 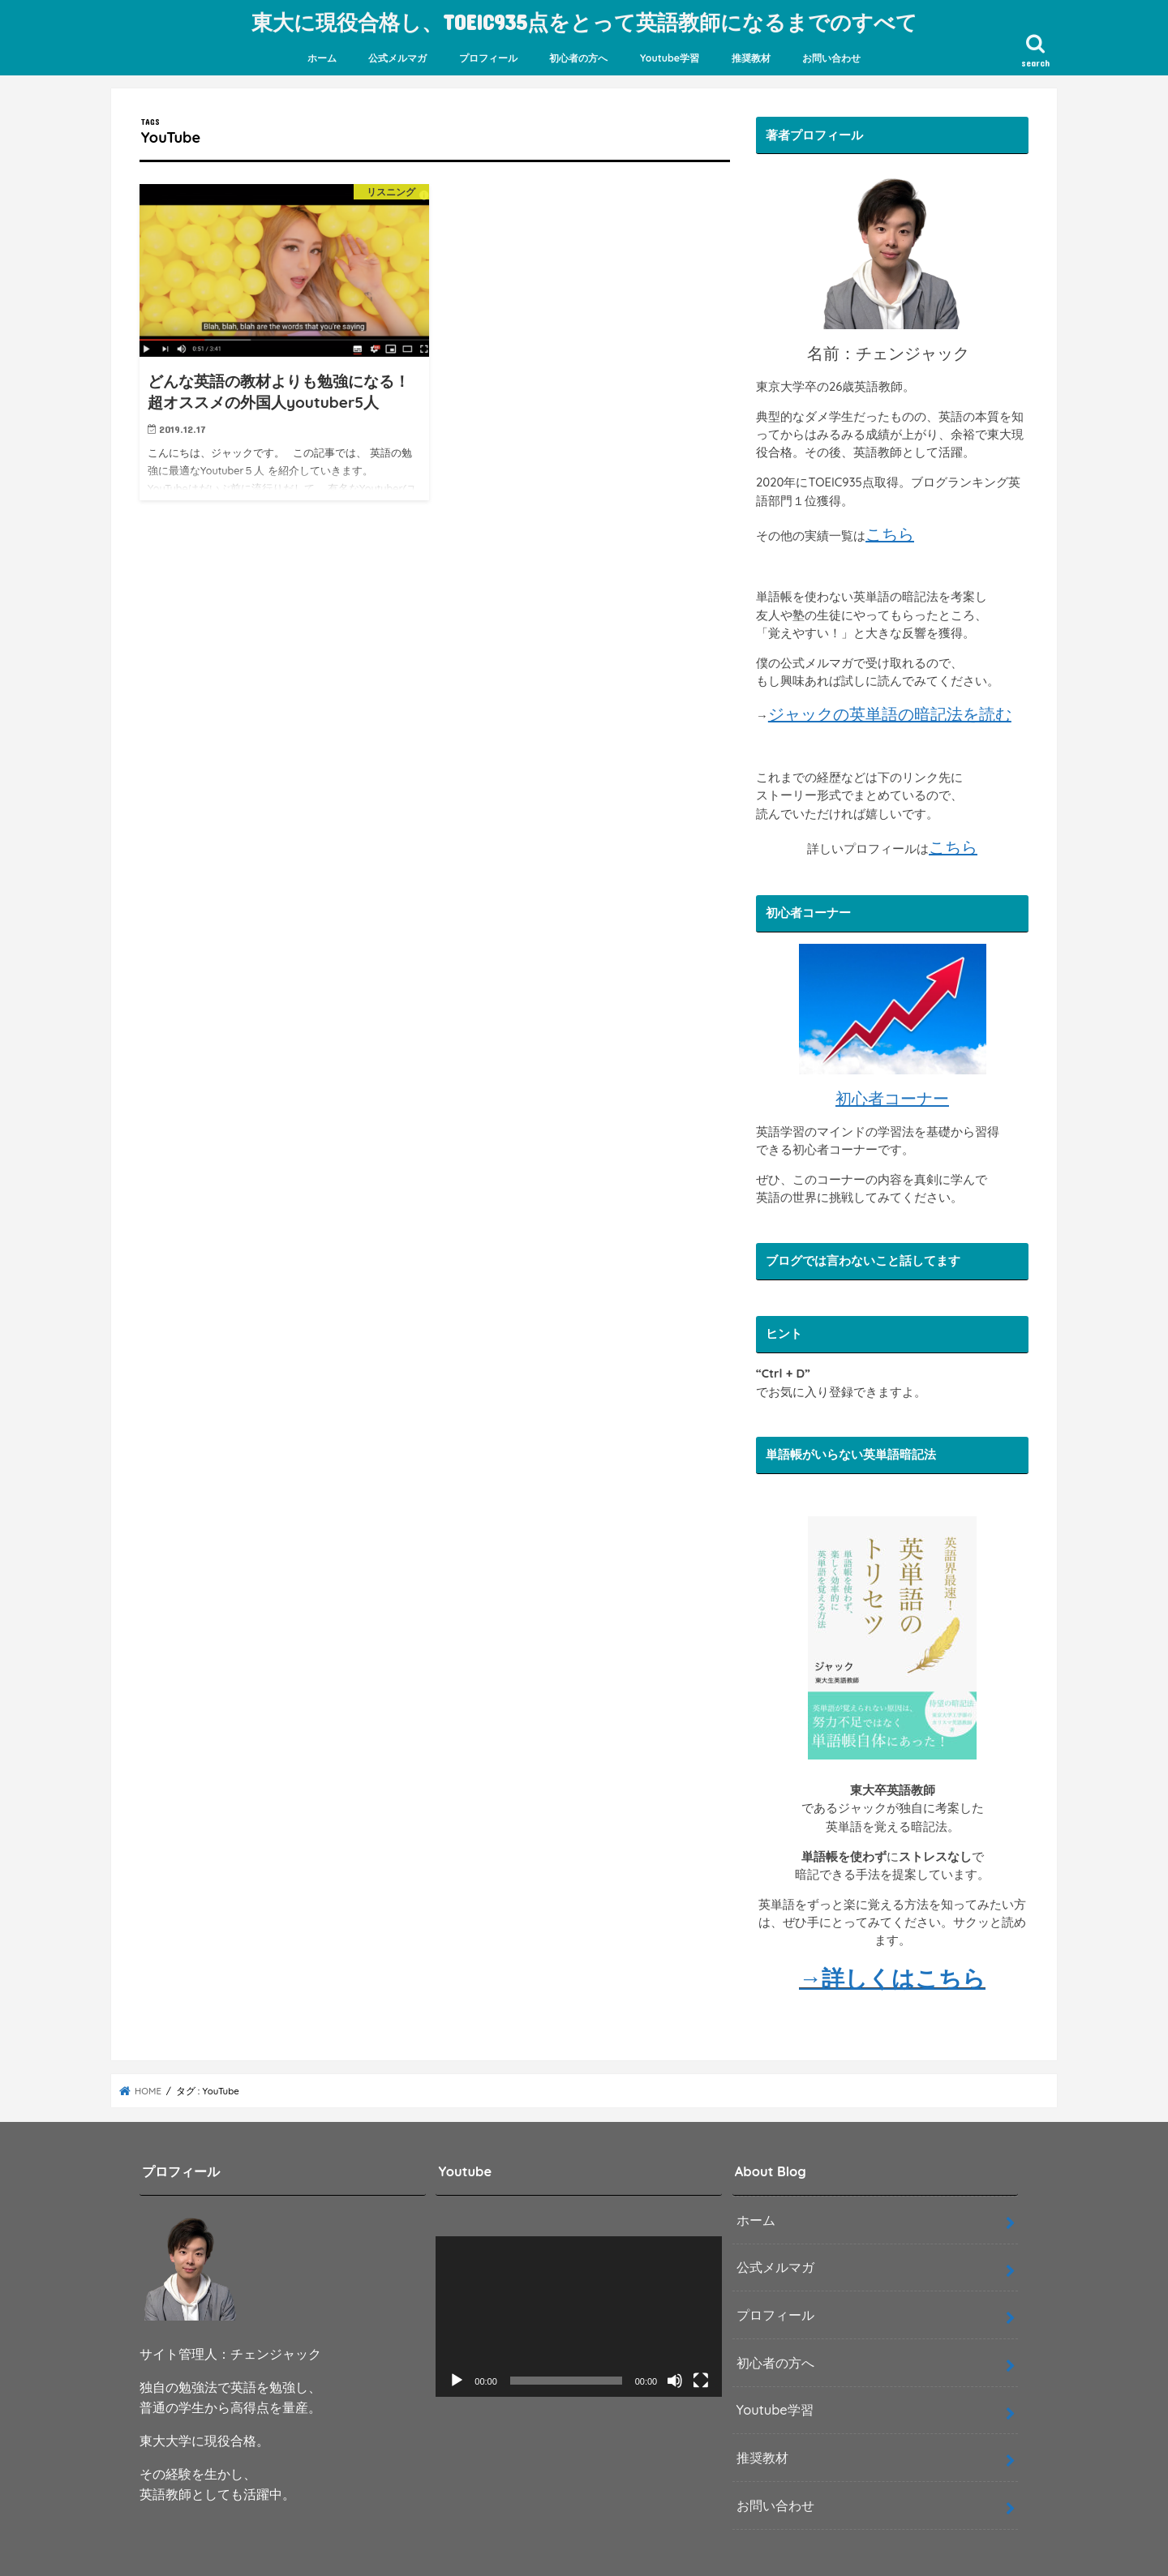 What do you see at coordinates (831, 56) in the screenshot?
I see `お問い合わせ` at bounding box center [831, 56].